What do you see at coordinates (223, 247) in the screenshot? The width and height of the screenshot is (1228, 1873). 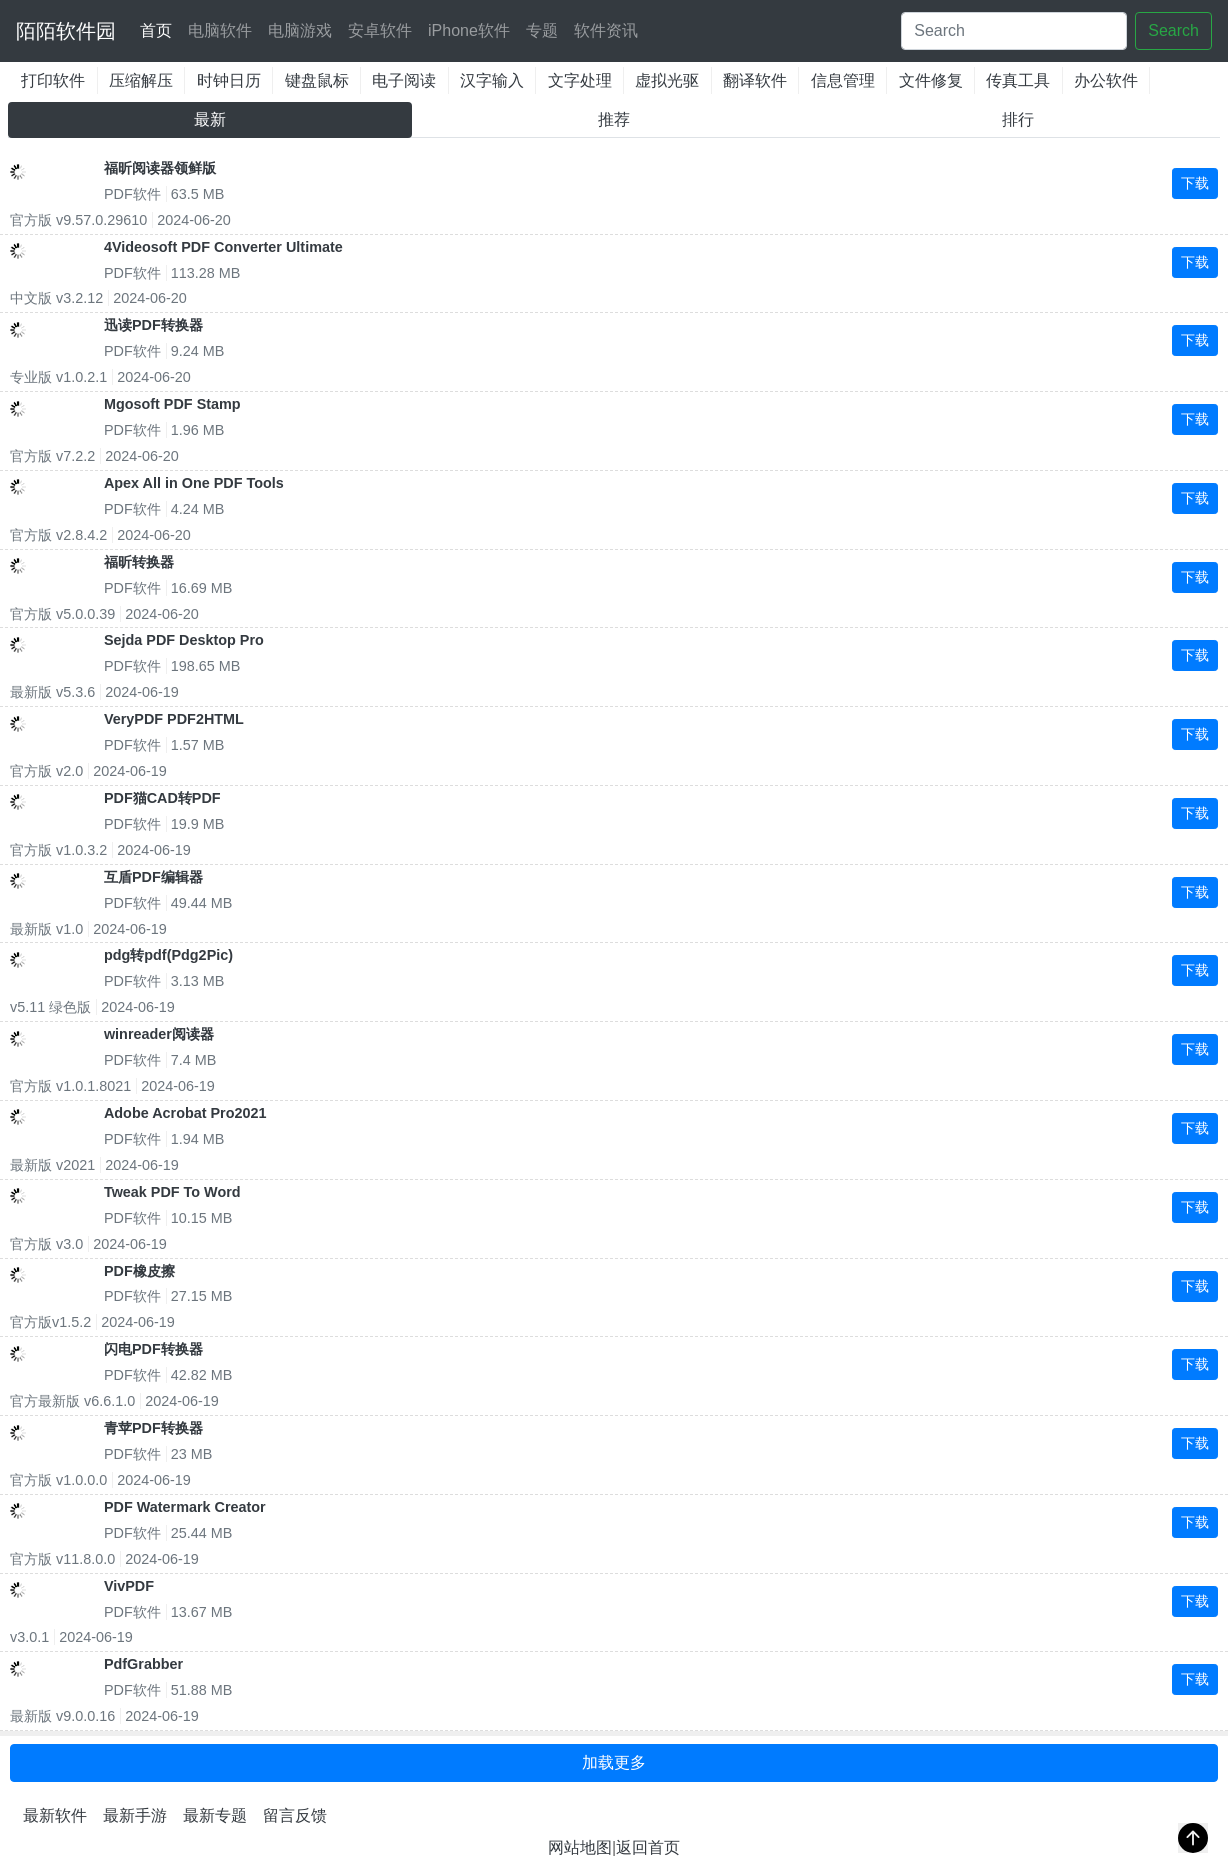 I see `4Videosoft PDF Converter Ultimate` at bounding box center [223, 247].